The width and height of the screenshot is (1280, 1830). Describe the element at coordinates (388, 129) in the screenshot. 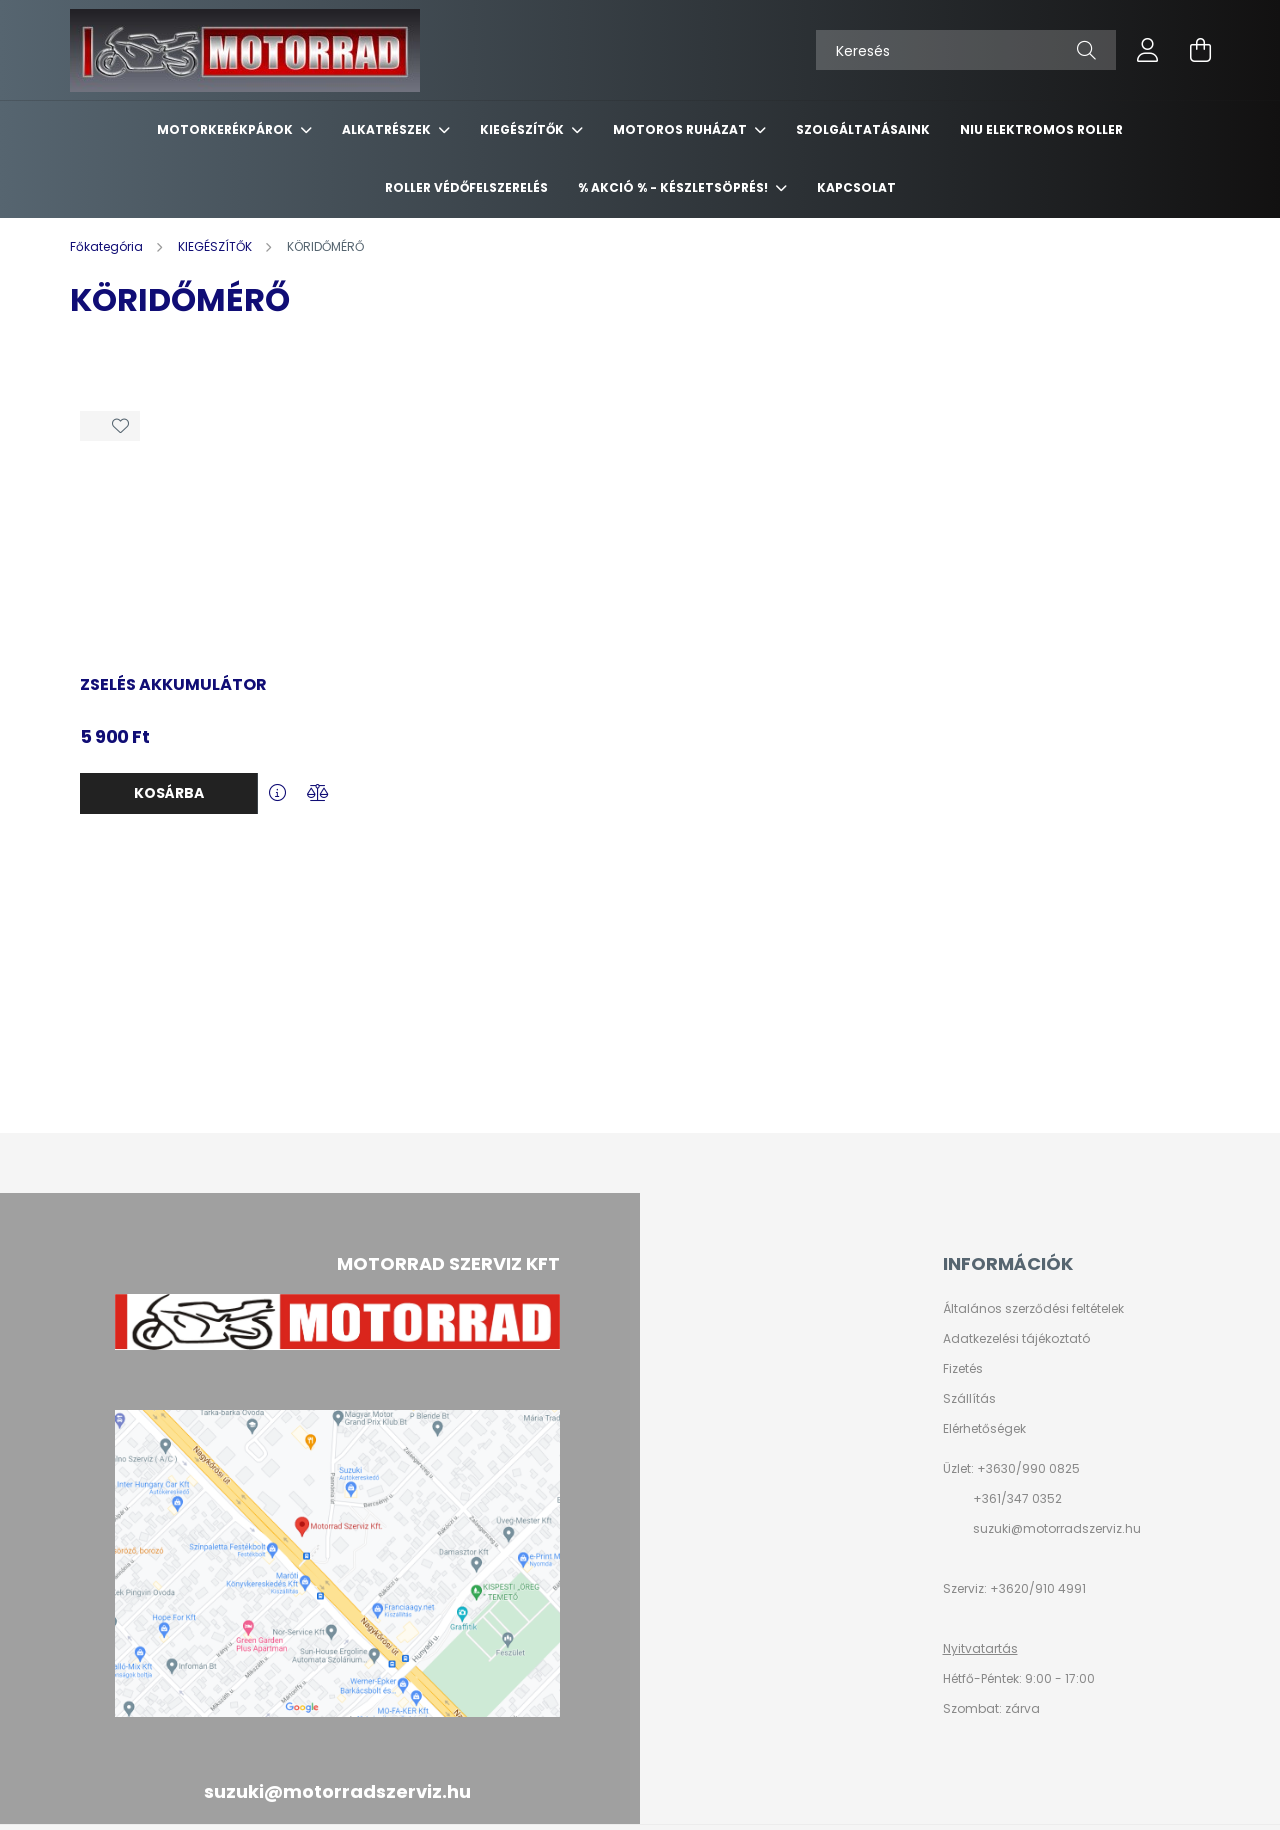

I see `ALKATRÉSZEK` at that location.